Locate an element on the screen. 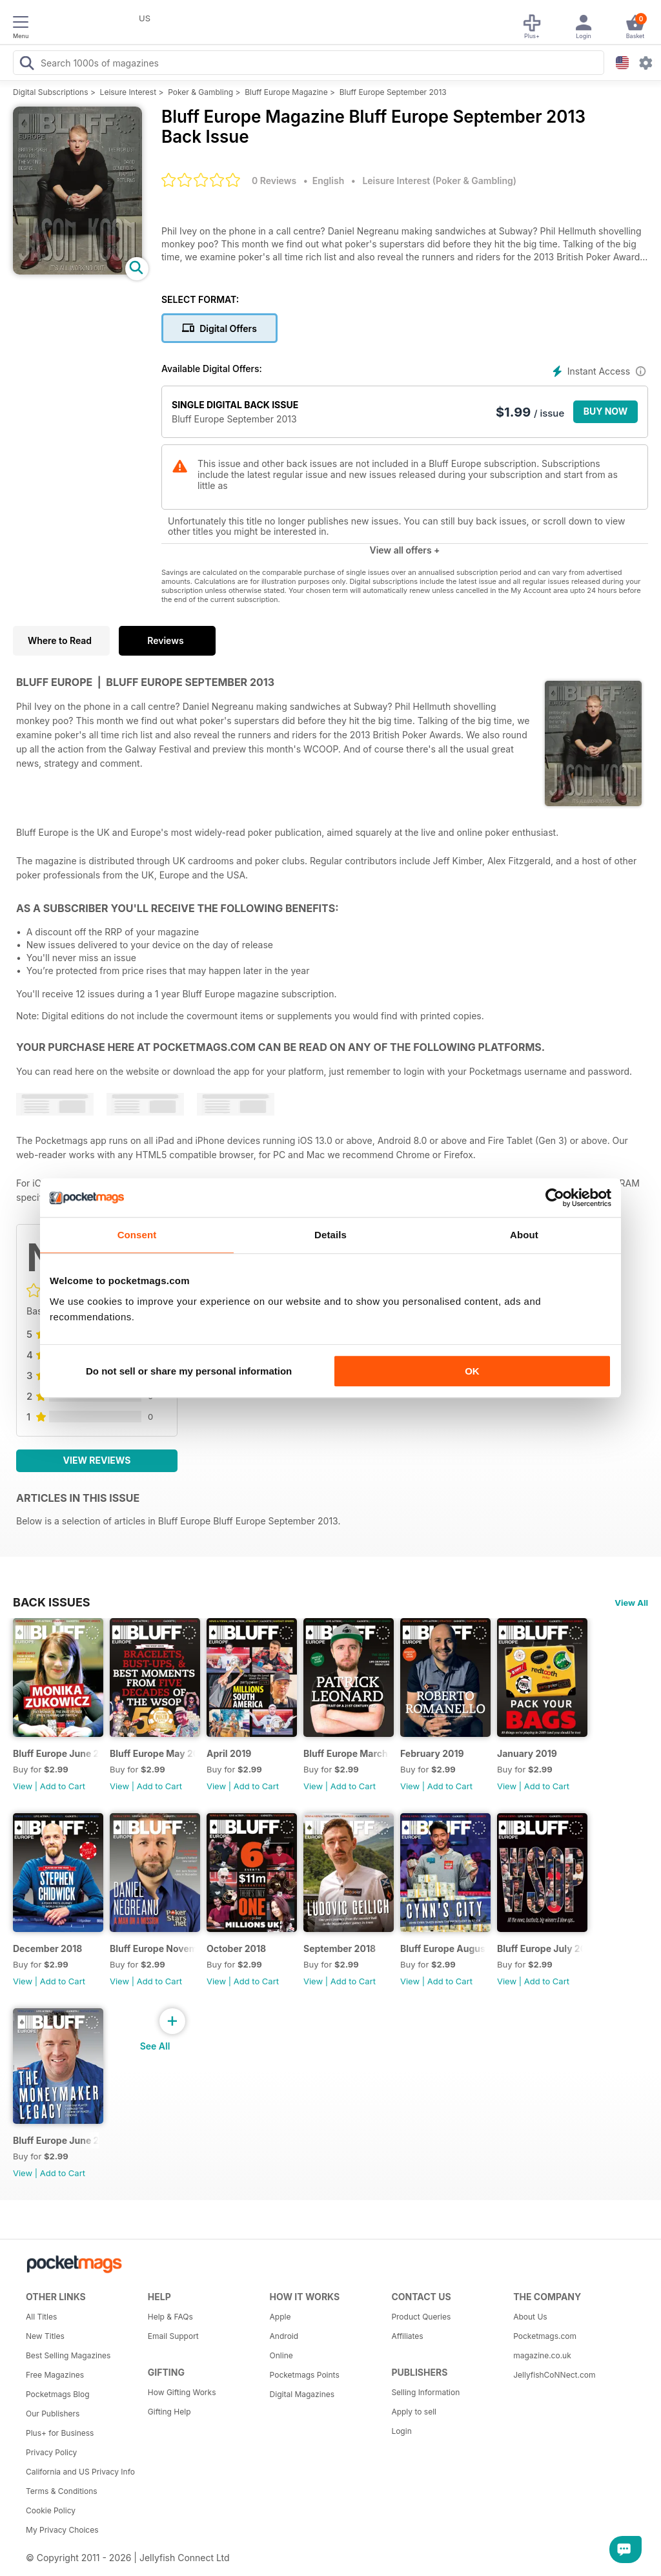  View All is located at coordinates (631, 1602).